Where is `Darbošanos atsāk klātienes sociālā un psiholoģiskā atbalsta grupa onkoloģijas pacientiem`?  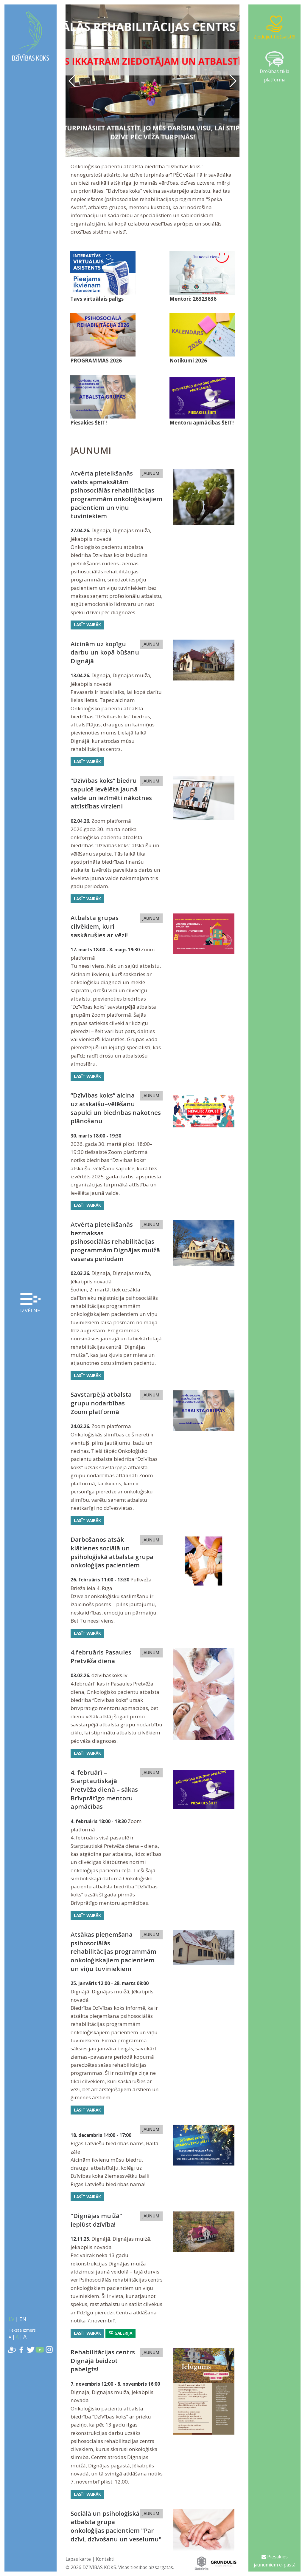
Darbošanos atsāk klātienes sociālā un psiholoģiskā atbalsta grupa onkoloģijas pacientiem is located at coordinates (112, 1552).